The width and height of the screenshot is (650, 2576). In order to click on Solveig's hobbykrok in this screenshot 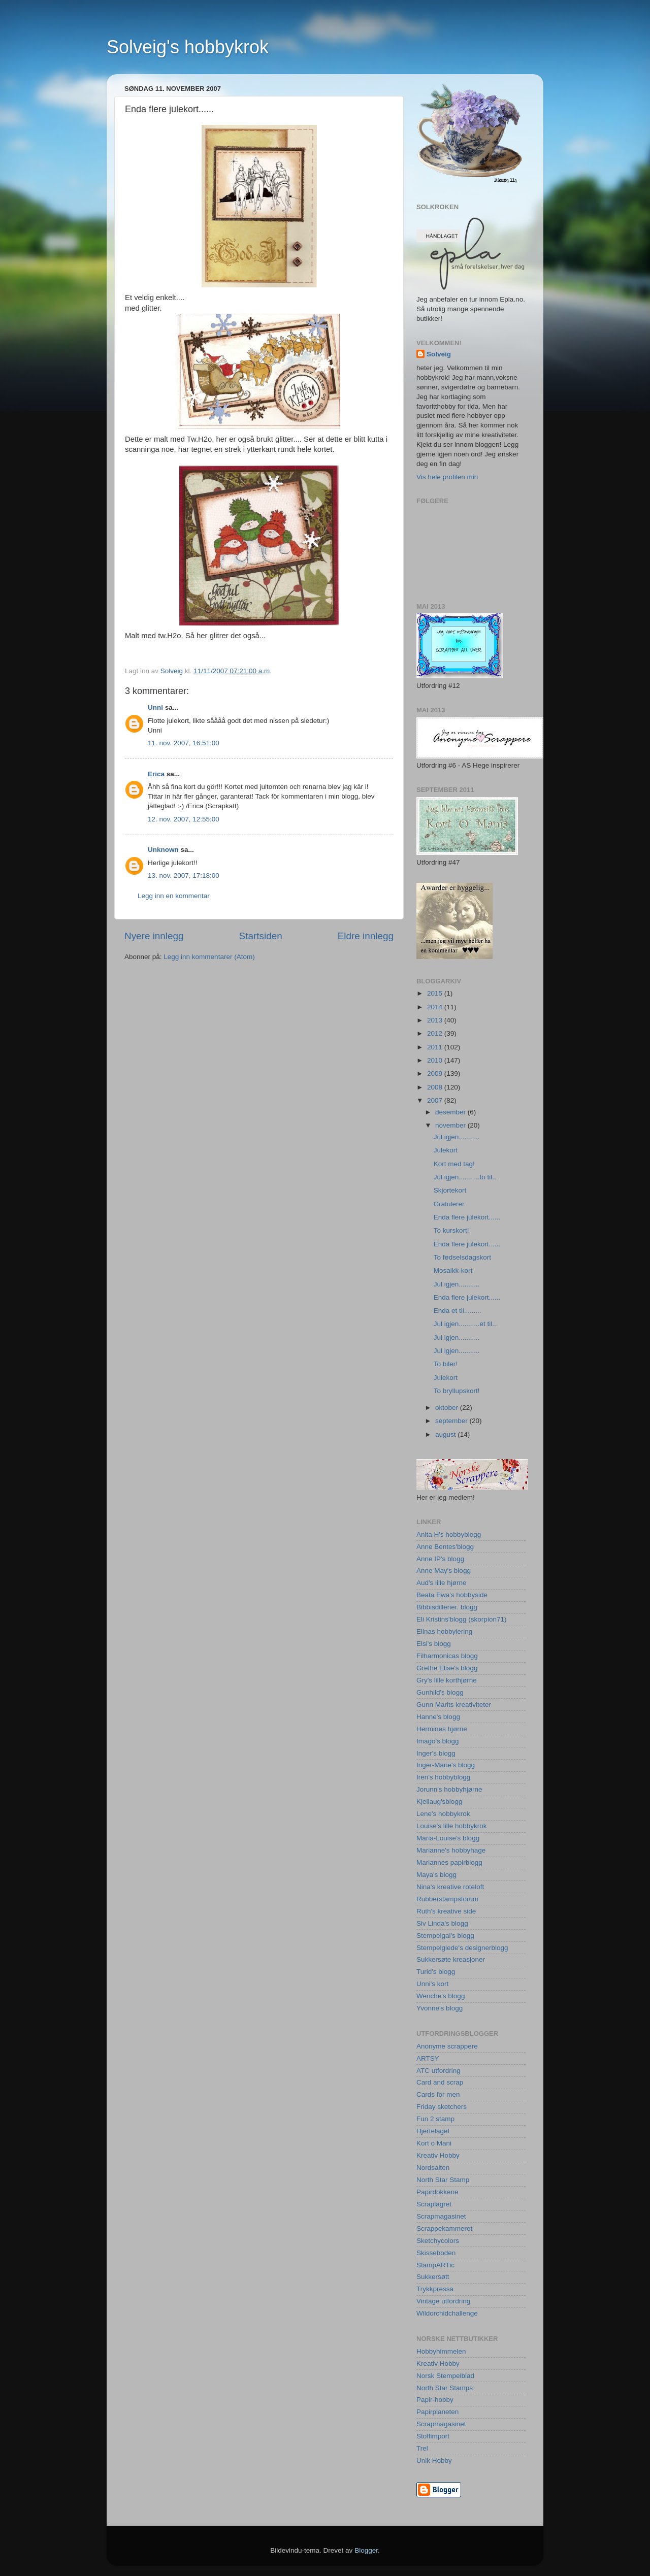, I will do `click(188, 47)`.